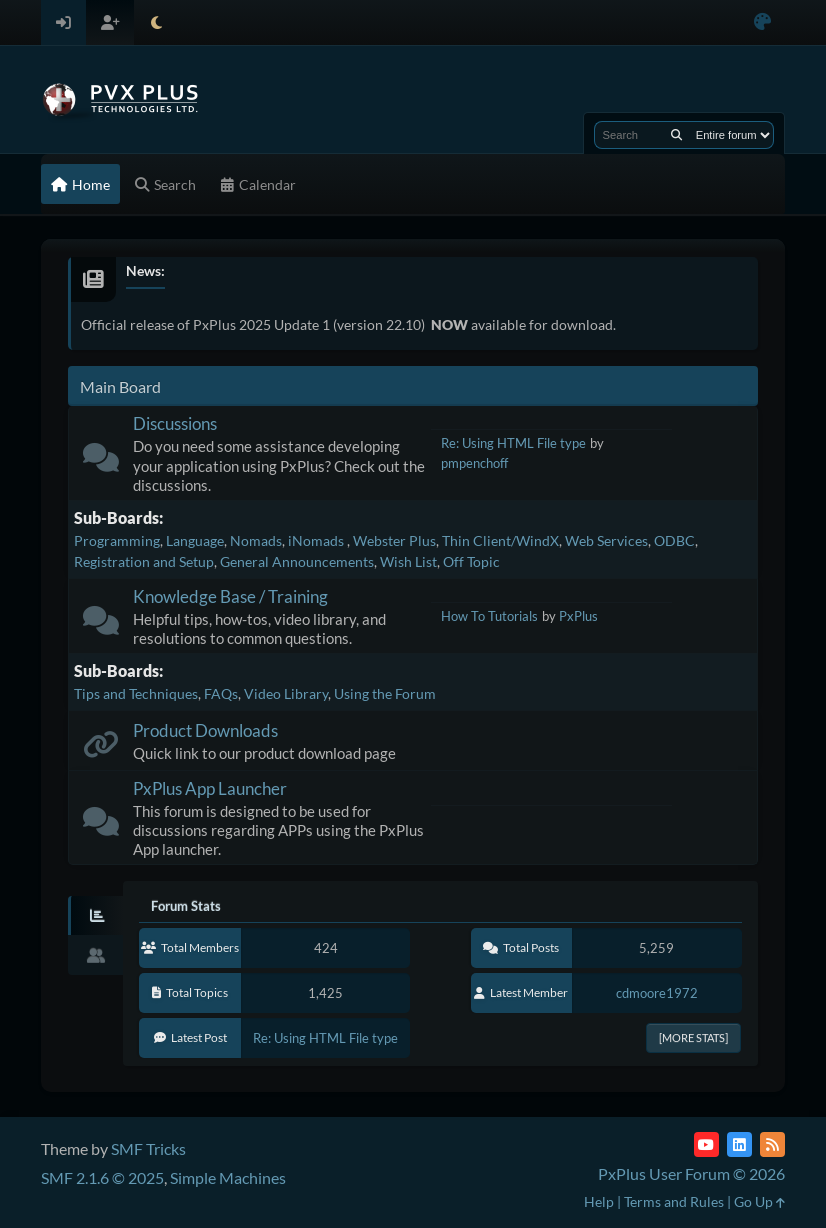 This screenshot has height=1228, width=826. What do you see at coordinates (256, 540) in the screenshot?
I see `Nomads` at bounding box center [256, 540].